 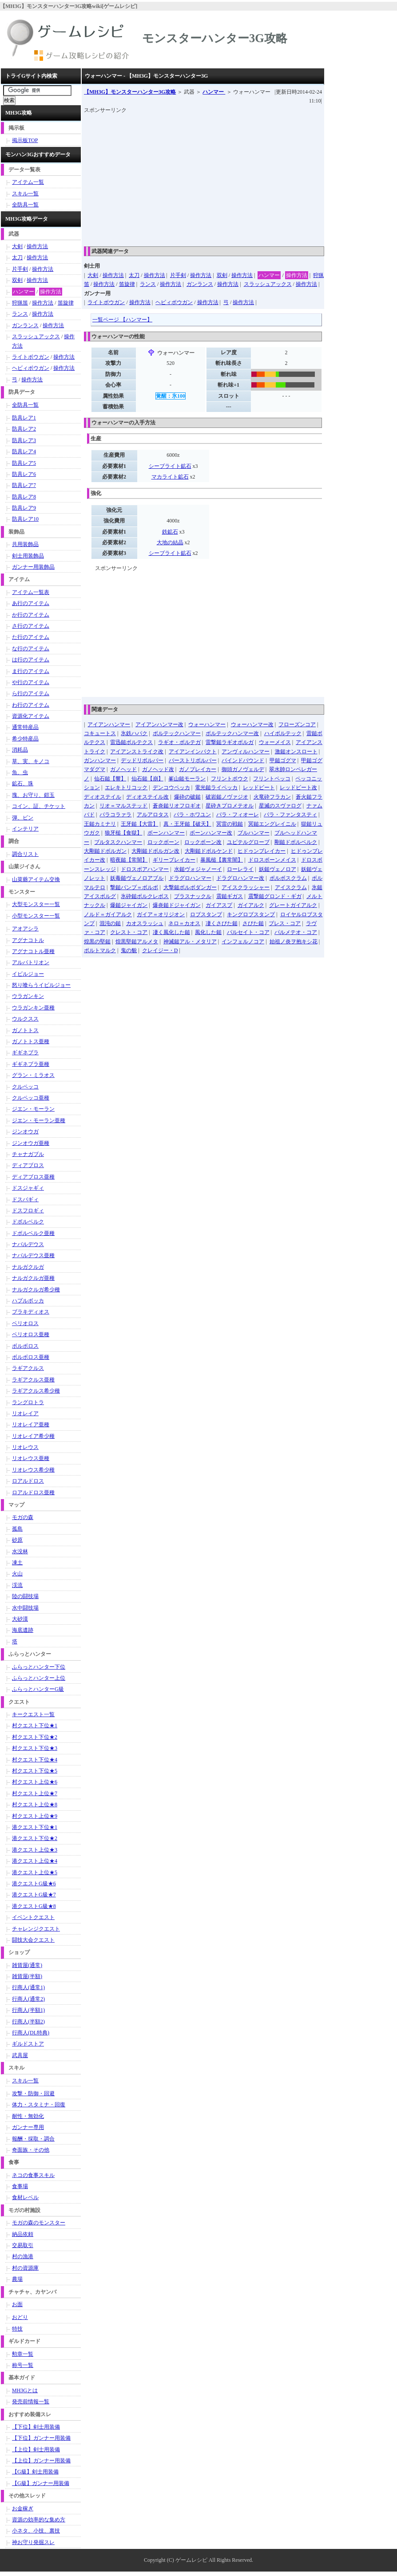 I want to click on ギギネブラ亜種, so click(x=30, y=1064).